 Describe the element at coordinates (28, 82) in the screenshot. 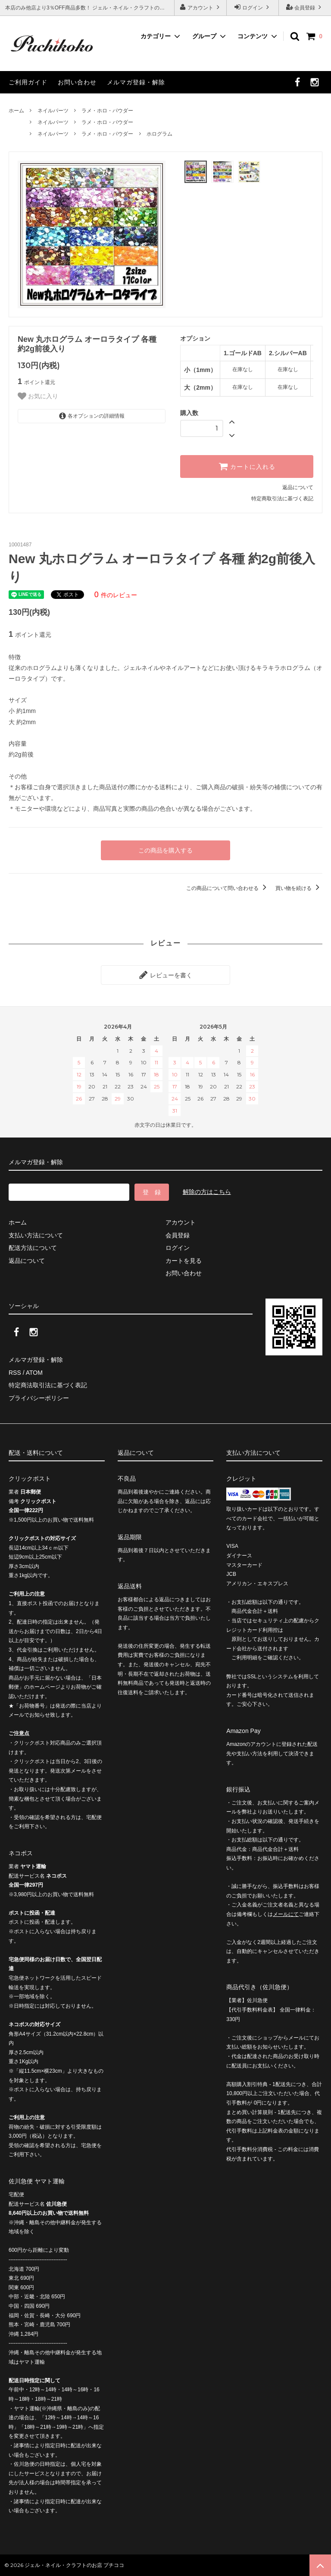

I see `ご利用ガイド` at that location.